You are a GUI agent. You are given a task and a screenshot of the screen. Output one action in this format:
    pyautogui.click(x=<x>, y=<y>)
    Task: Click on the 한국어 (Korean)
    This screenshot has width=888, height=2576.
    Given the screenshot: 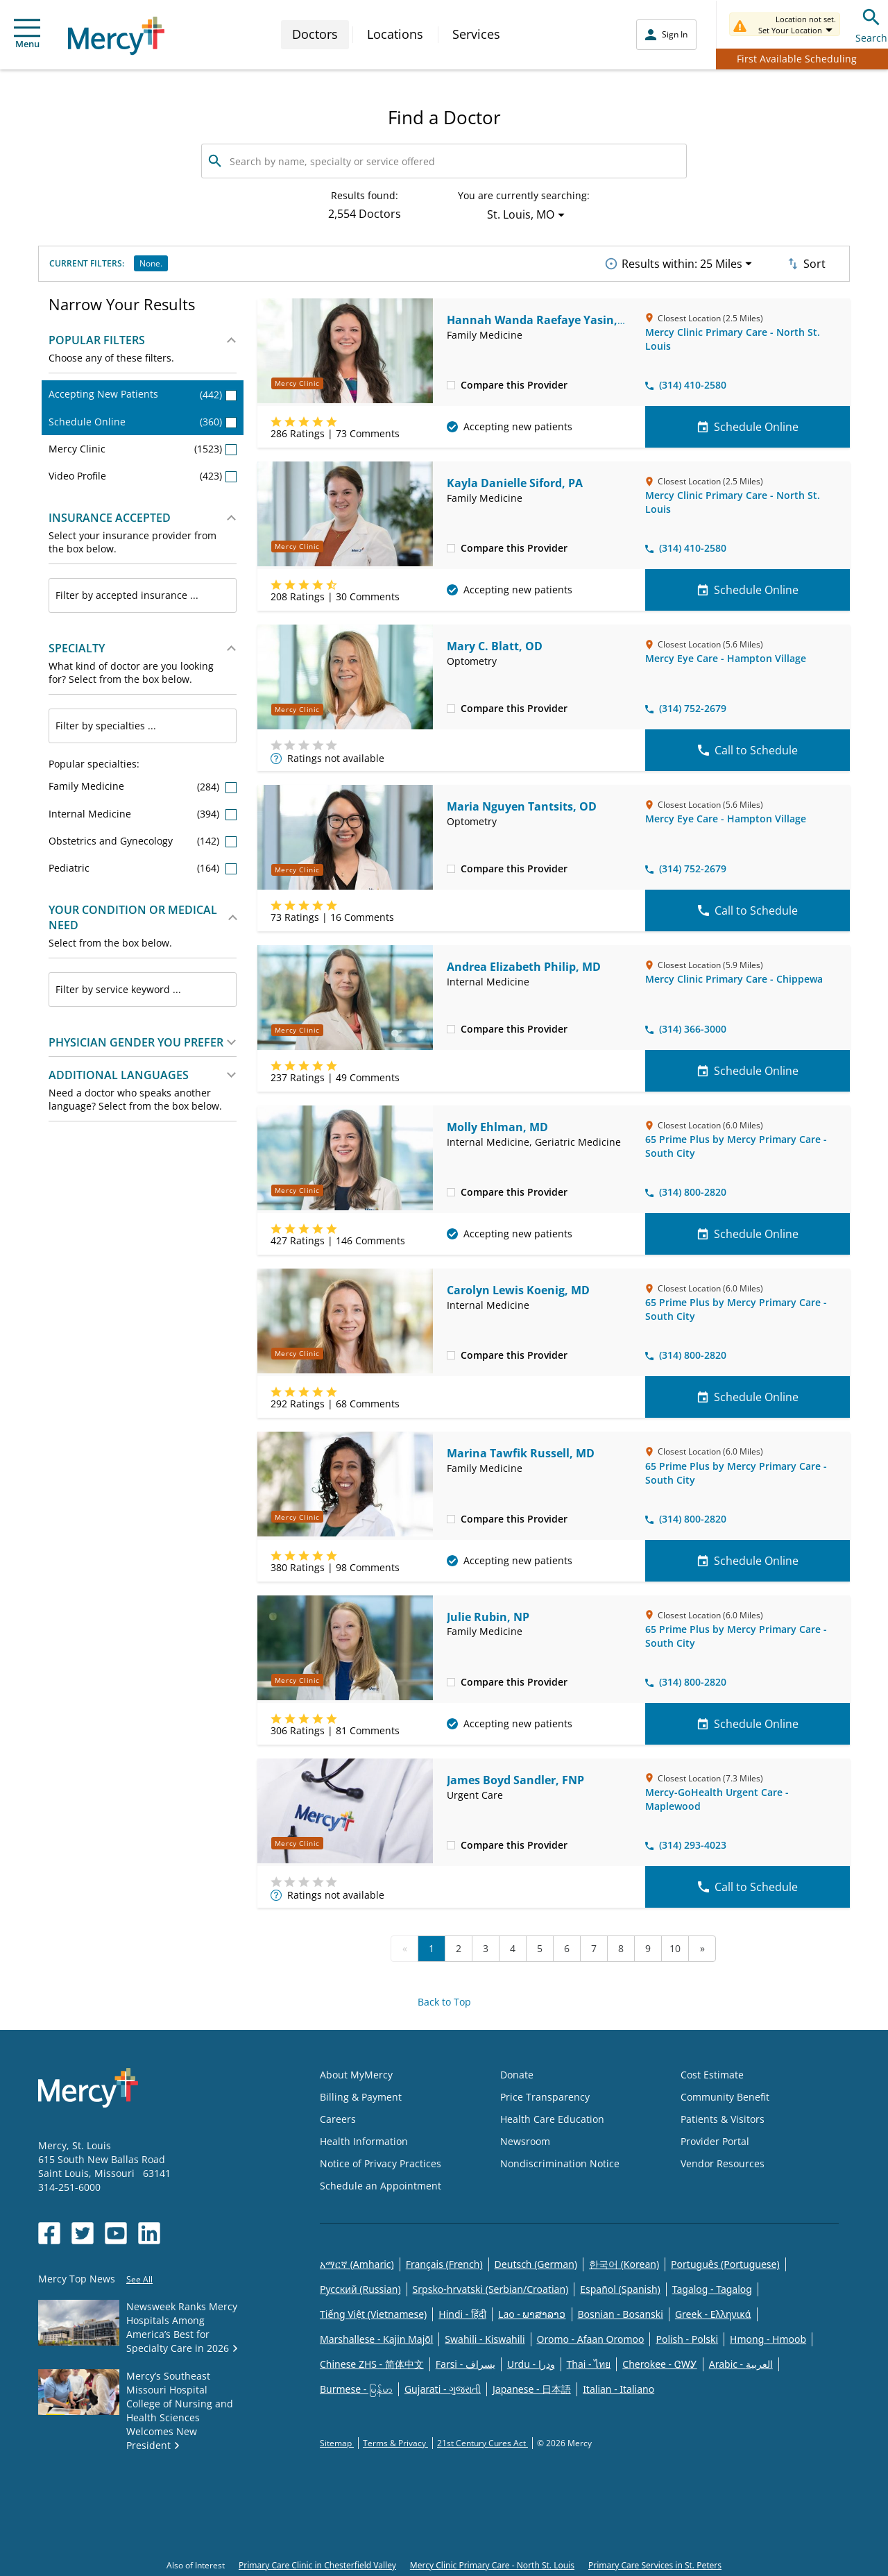 What is the action you would take?
    pyautogui.click(x=624, y=2264)
    